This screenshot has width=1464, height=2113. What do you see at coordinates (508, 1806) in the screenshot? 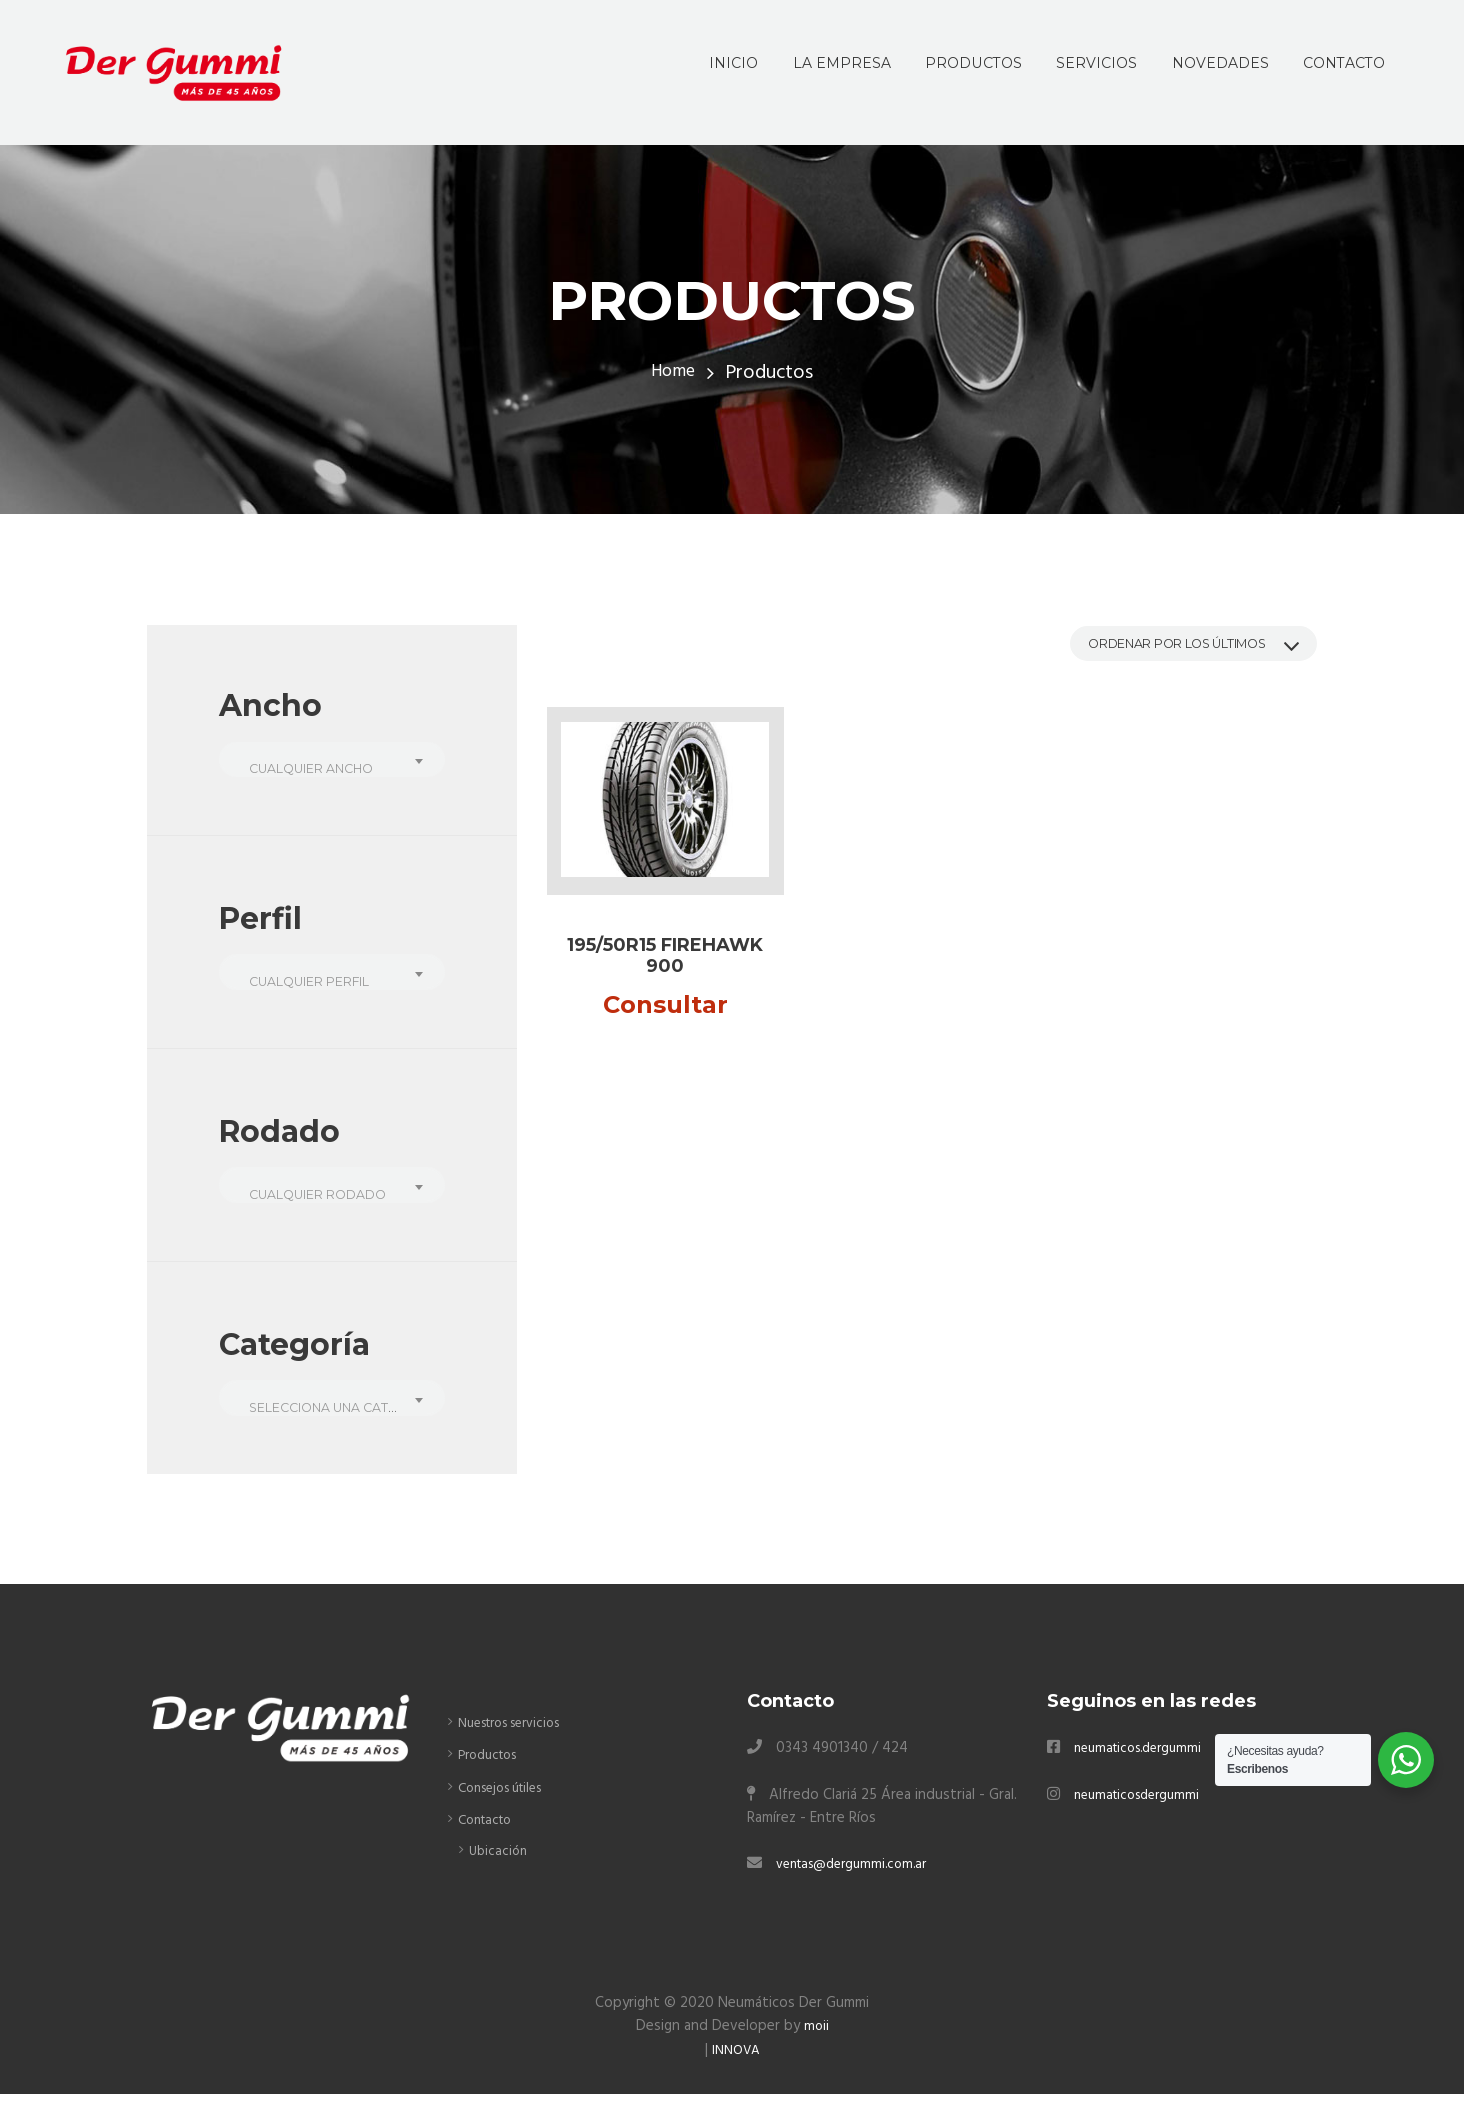
I see `Consejos útiles` at bounding box center [508, 1806].